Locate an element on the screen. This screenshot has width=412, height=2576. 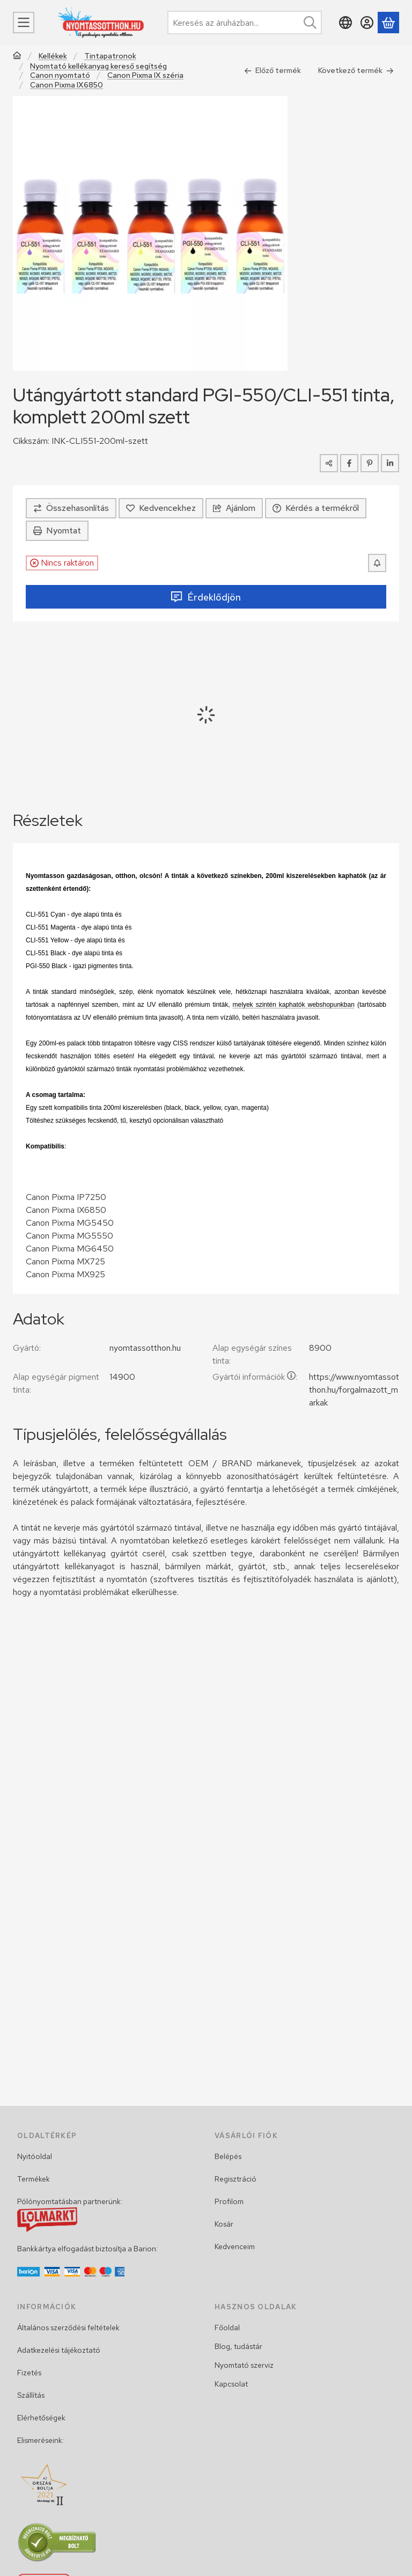
Canon Pixma IX széria is located at coordinates (145, 75).